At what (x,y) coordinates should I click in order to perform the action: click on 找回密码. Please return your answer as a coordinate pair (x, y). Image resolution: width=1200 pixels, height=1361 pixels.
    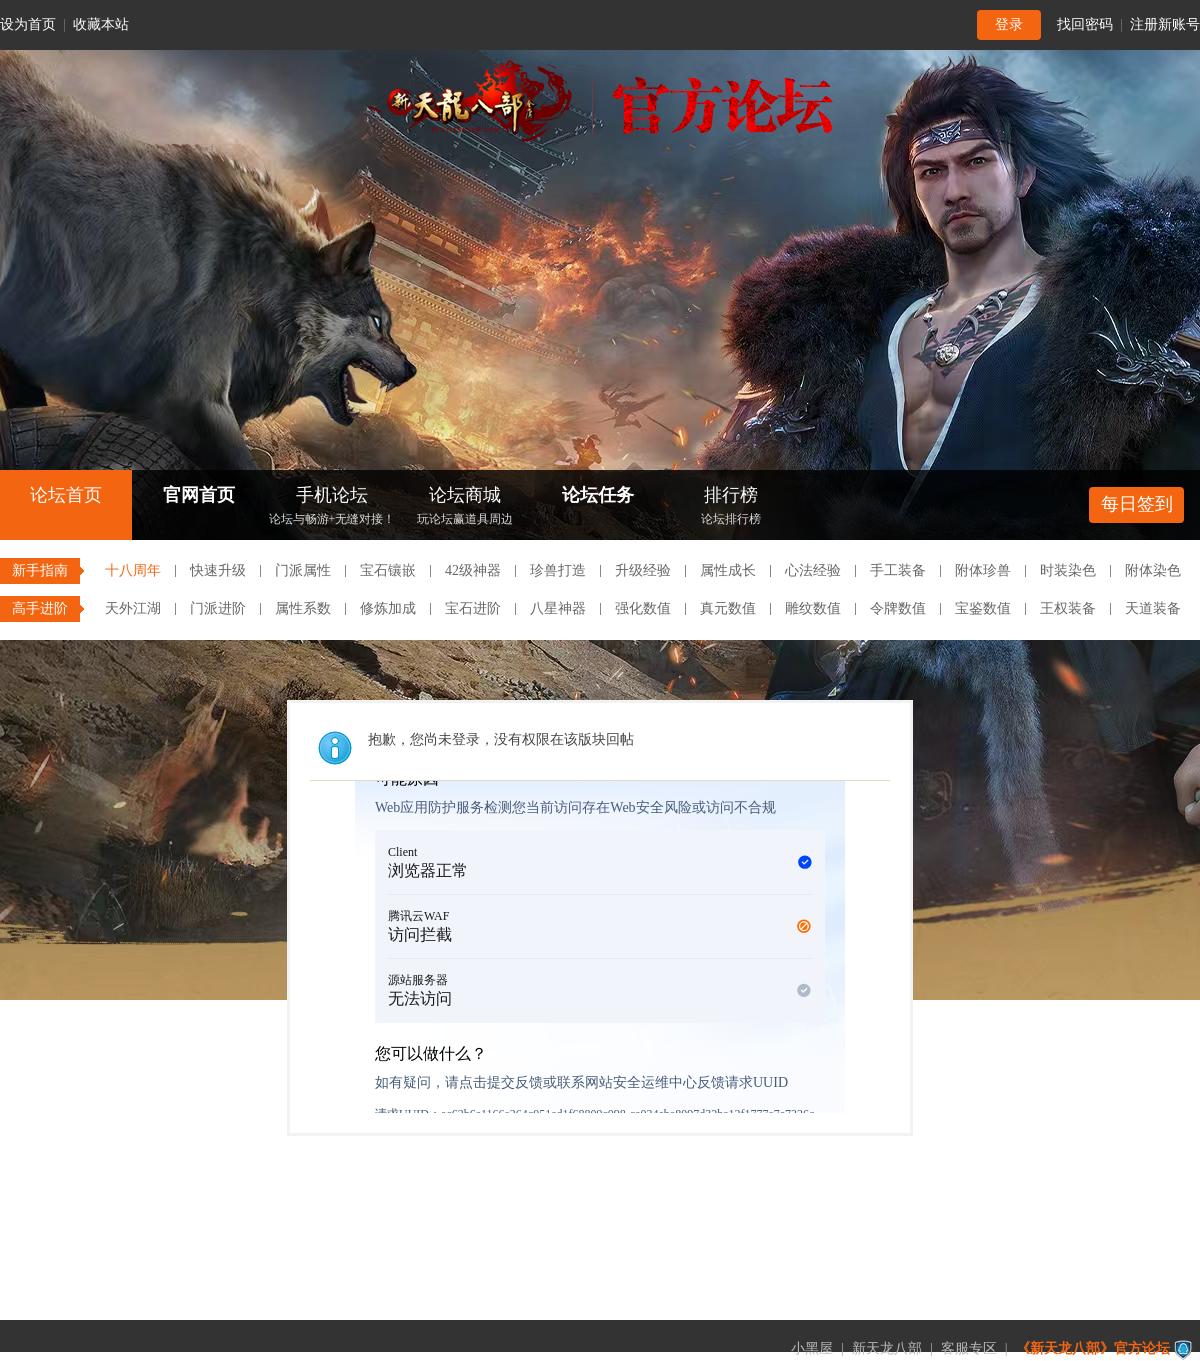
    Looking at the image, I should click on (1085, 24).